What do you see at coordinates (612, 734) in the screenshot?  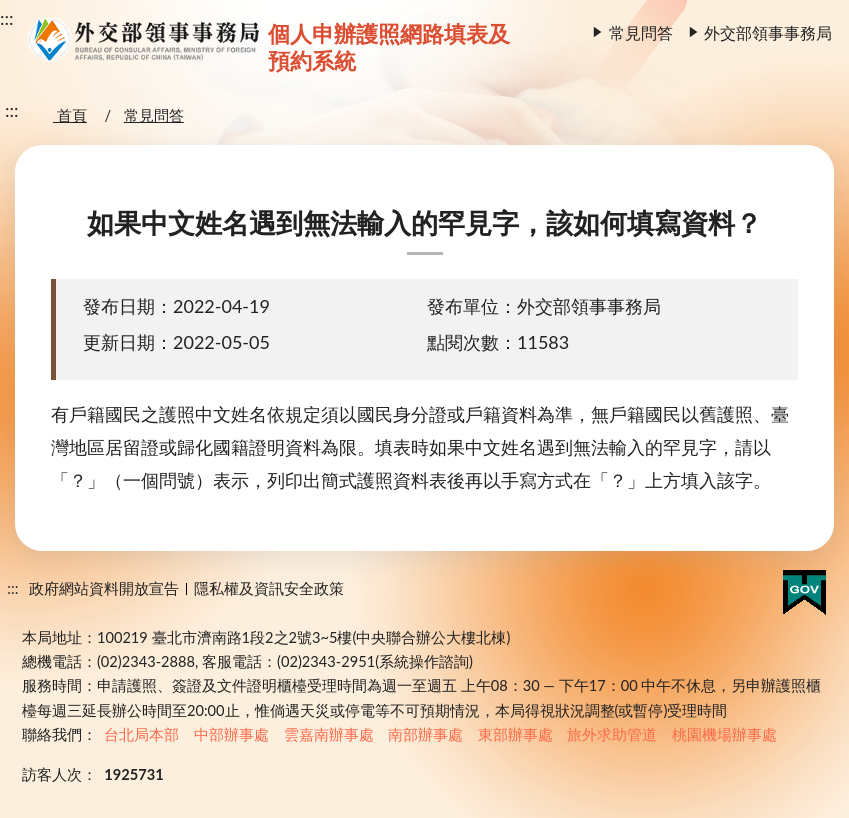 I see `旅外求助管道` at bounding box center [612, 734].